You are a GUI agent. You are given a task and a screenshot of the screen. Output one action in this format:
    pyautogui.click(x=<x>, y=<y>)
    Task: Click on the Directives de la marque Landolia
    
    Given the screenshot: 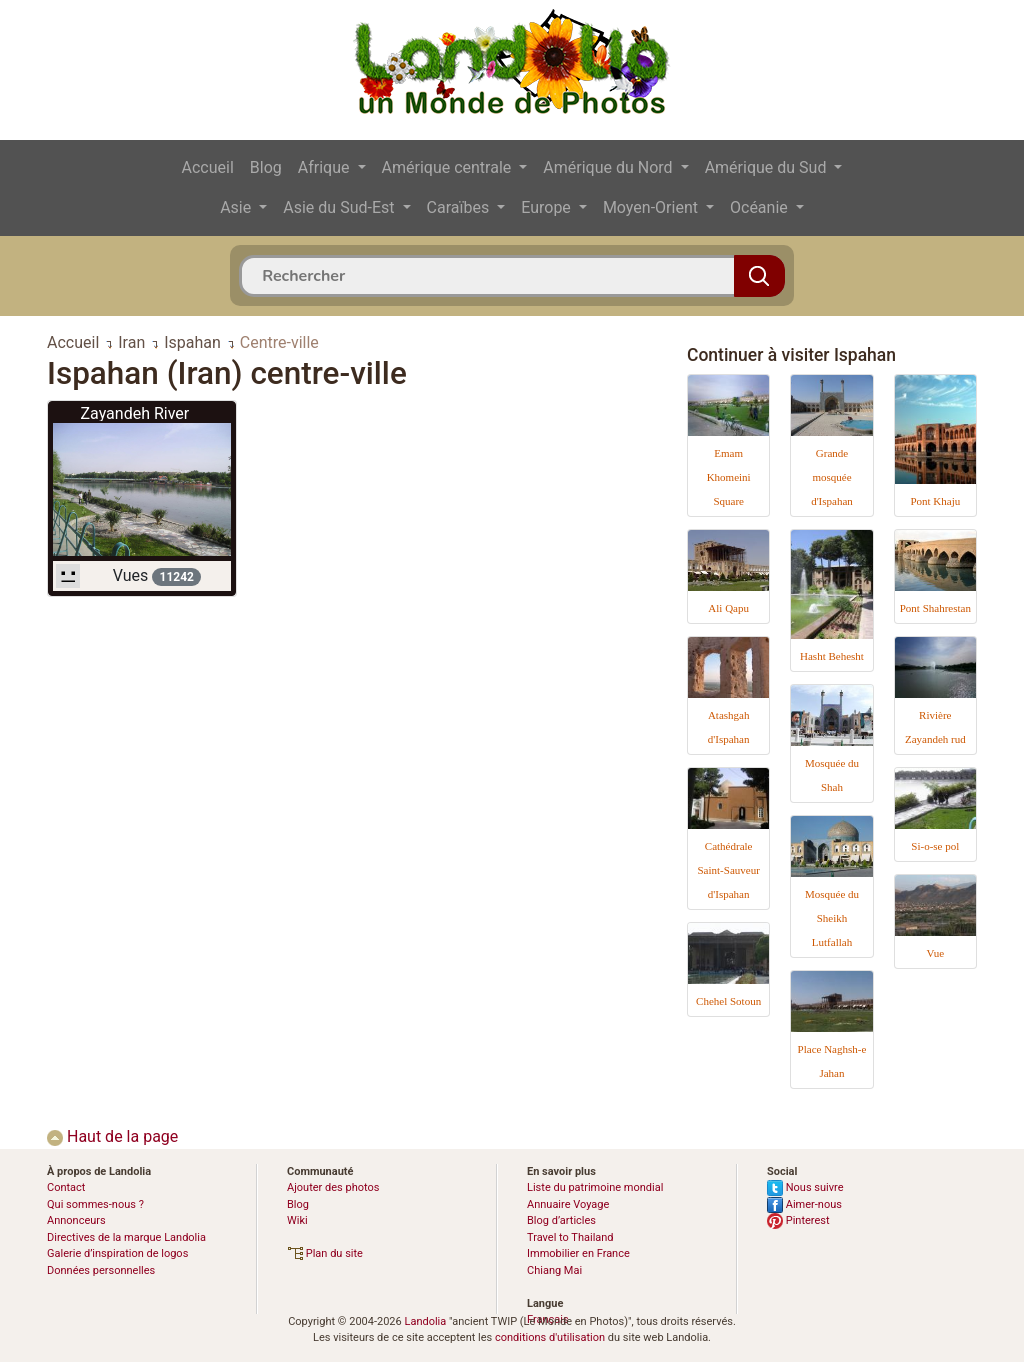 What is the action you would take?
    pyautogui.click(x=126, y=1237)
    